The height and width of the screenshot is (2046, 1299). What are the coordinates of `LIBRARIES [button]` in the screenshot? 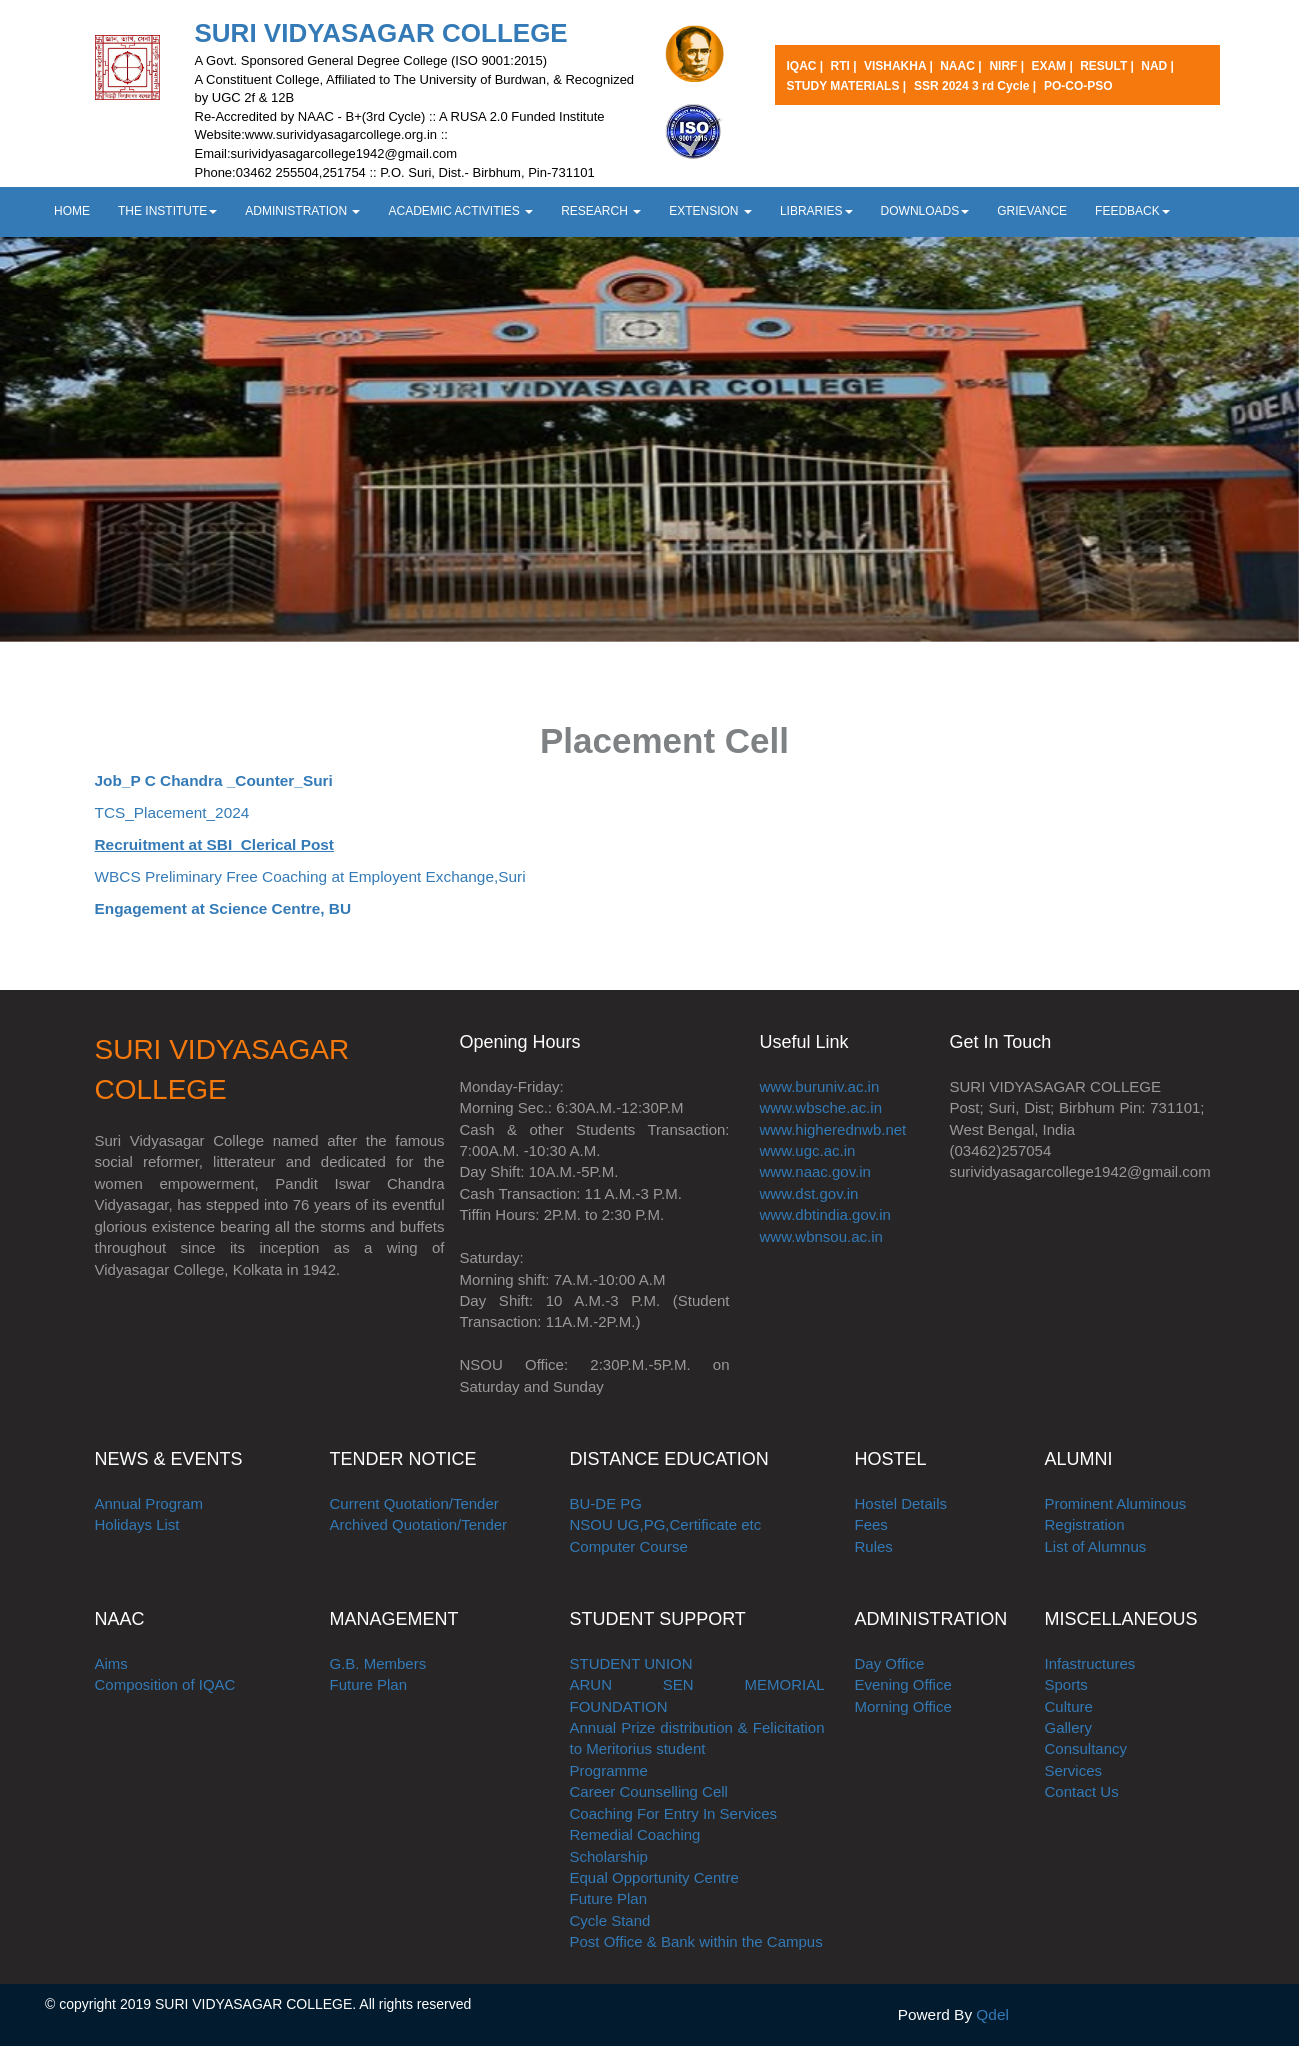 It's located at (816, 211).